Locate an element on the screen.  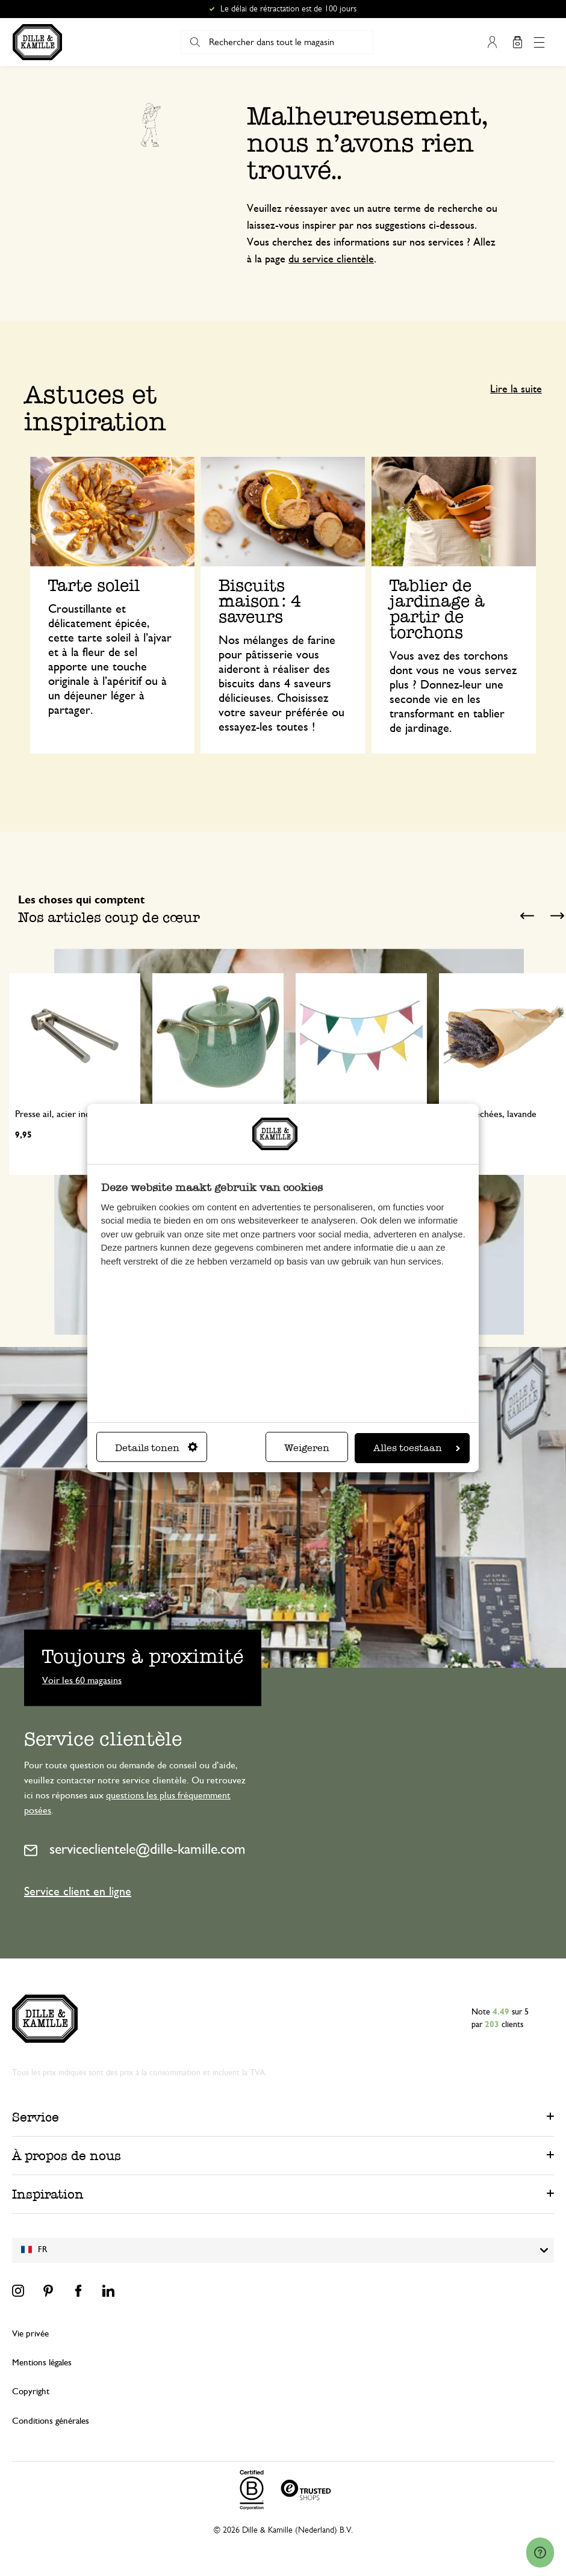
Mentions légales is located at coordinates (42, 2362).